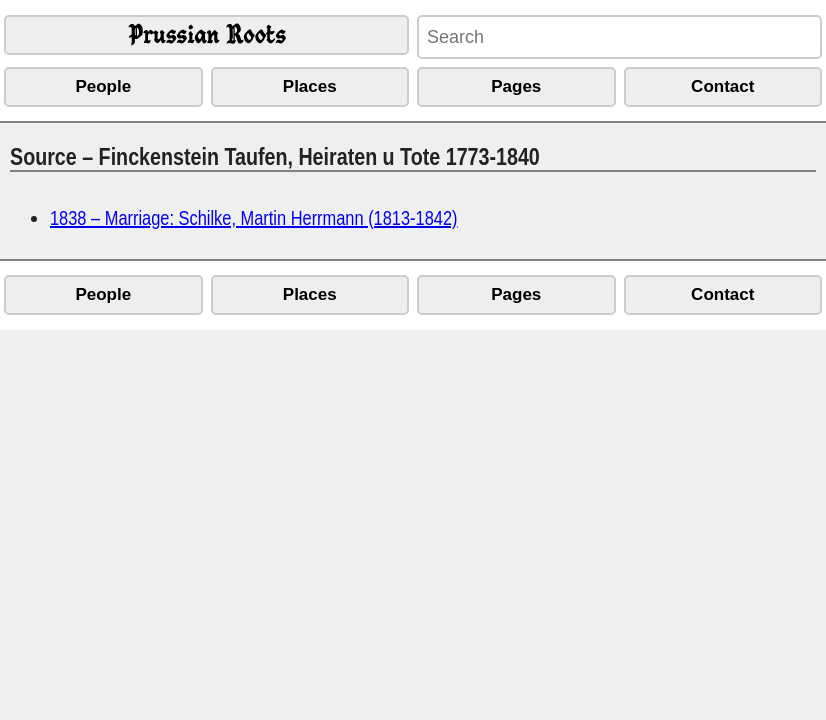  Describe the element at coordinates (253, 217) in the screenshot. I see `1838 – Marriage: Schilke, Martin Herrmann (1813-1842)` at that location.